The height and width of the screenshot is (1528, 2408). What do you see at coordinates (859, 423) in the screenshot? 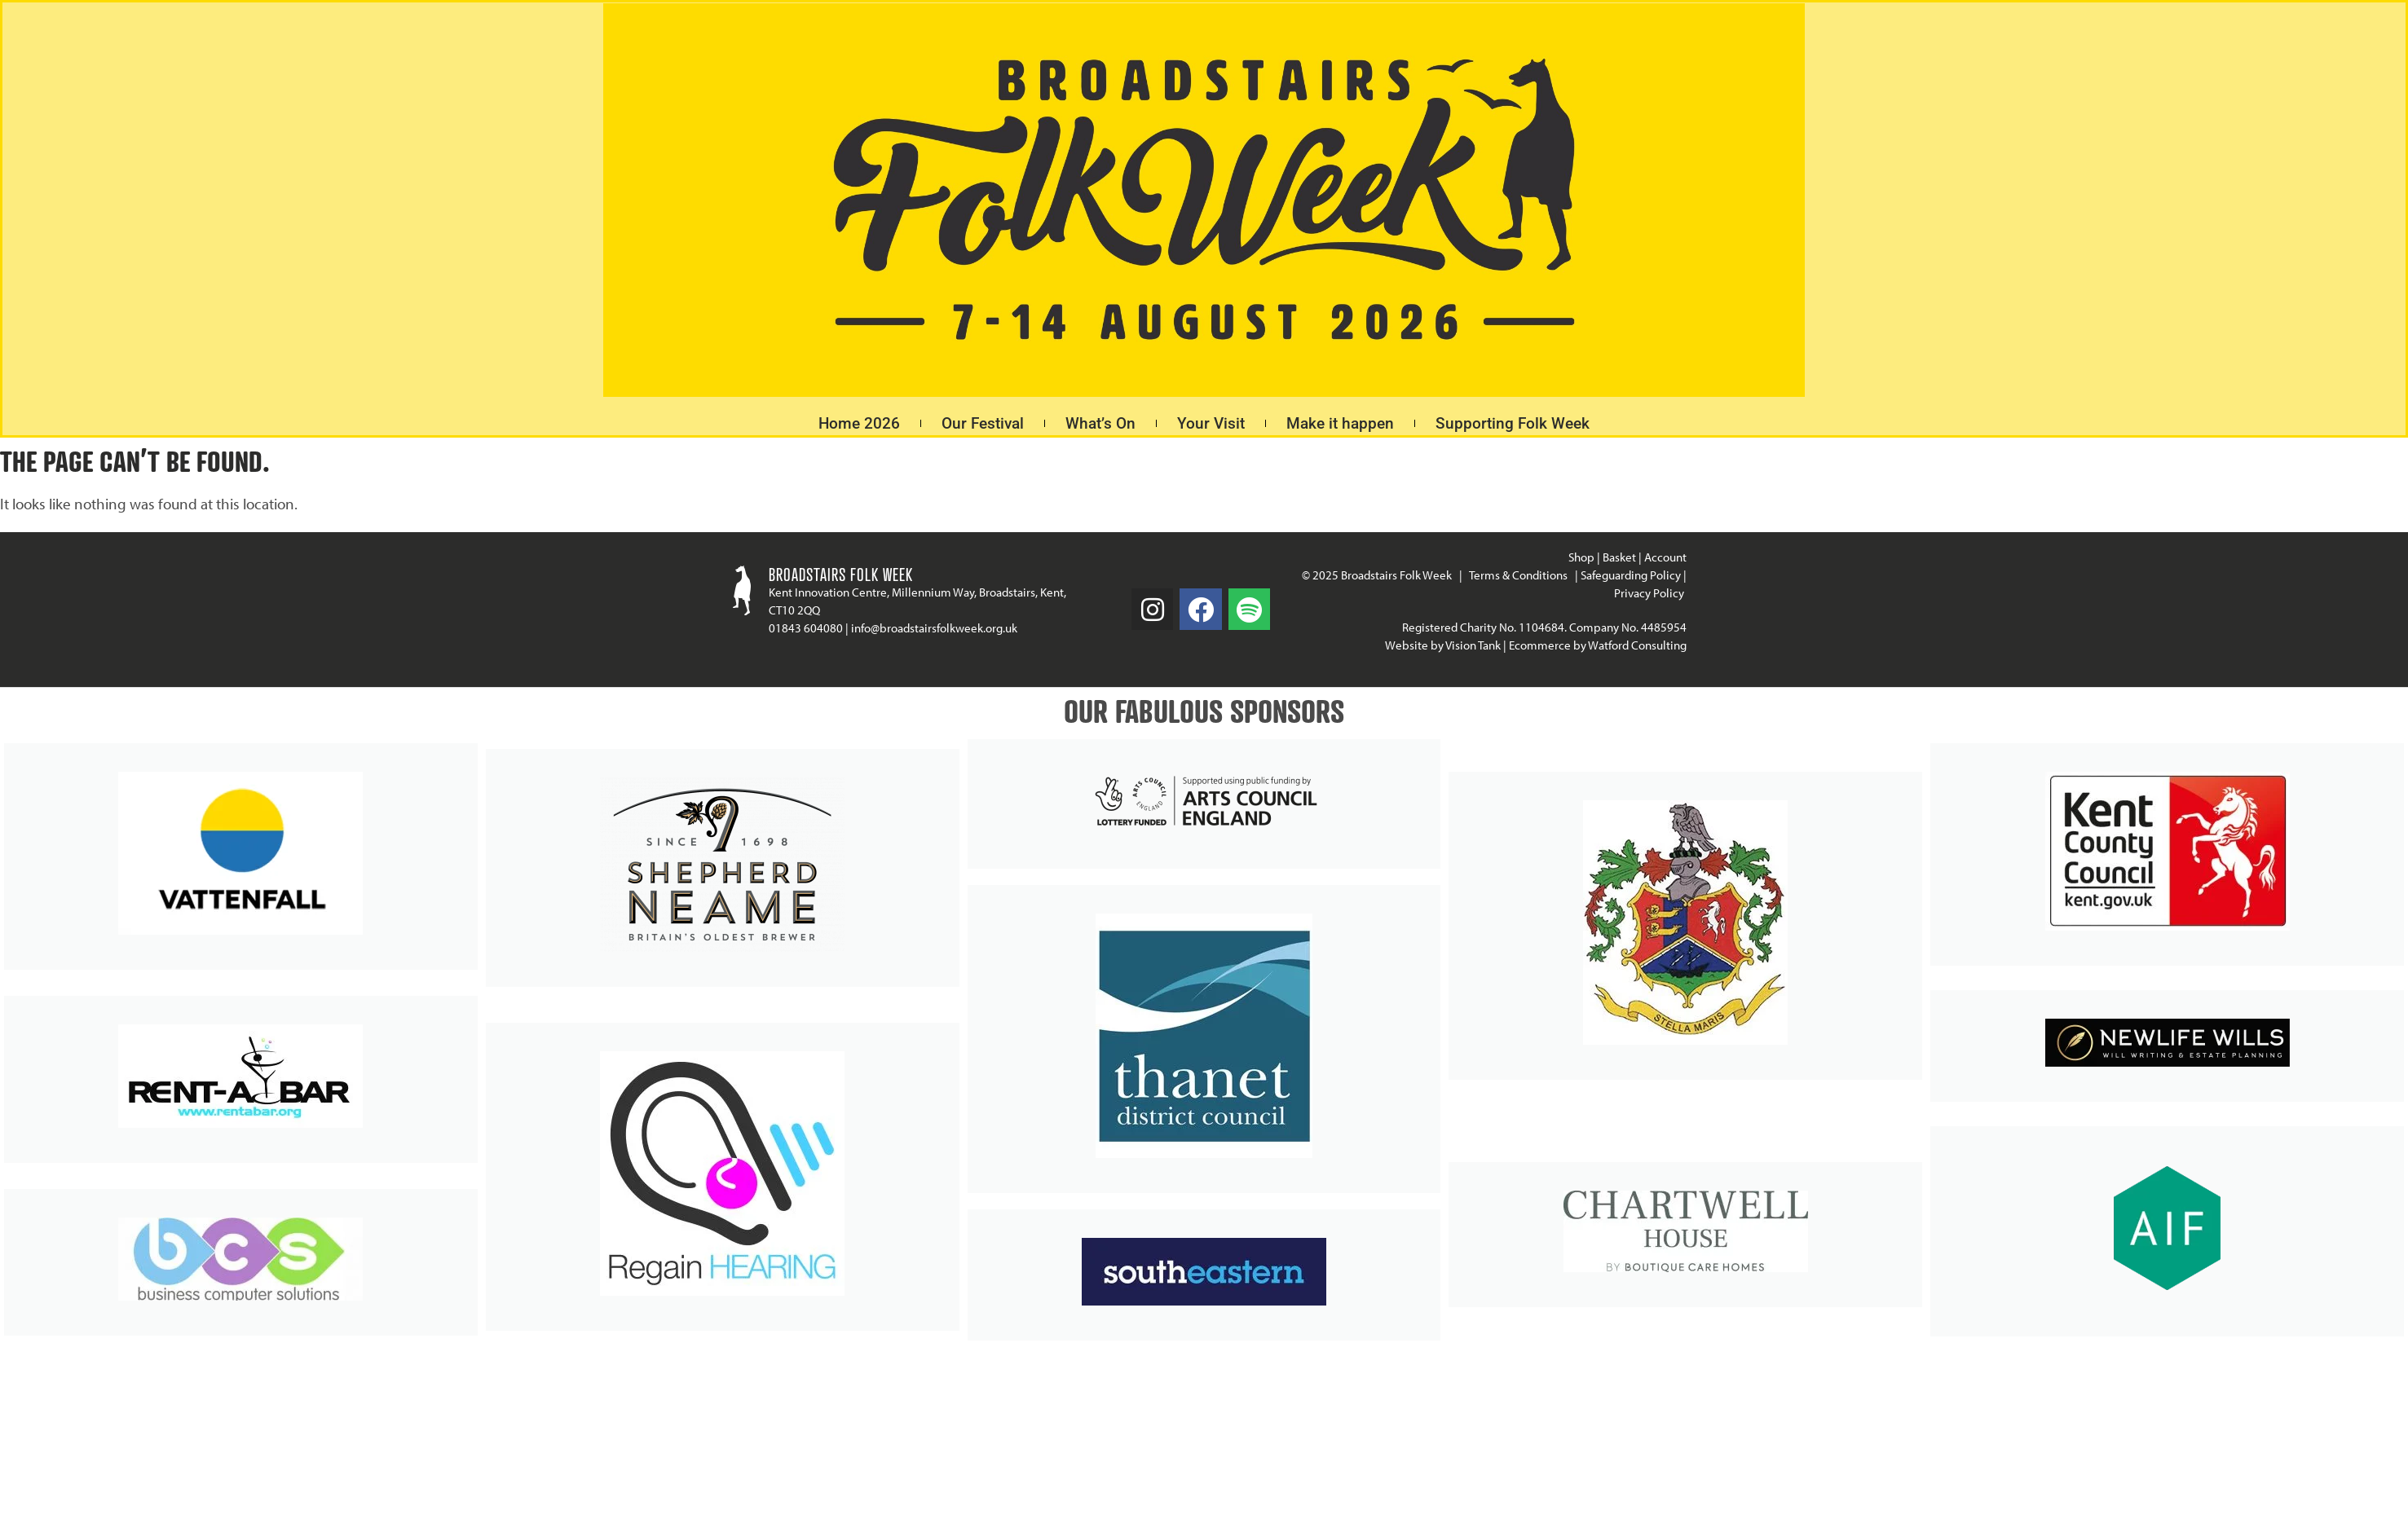
I see `Home 2026` at bounding box center [859, 423].